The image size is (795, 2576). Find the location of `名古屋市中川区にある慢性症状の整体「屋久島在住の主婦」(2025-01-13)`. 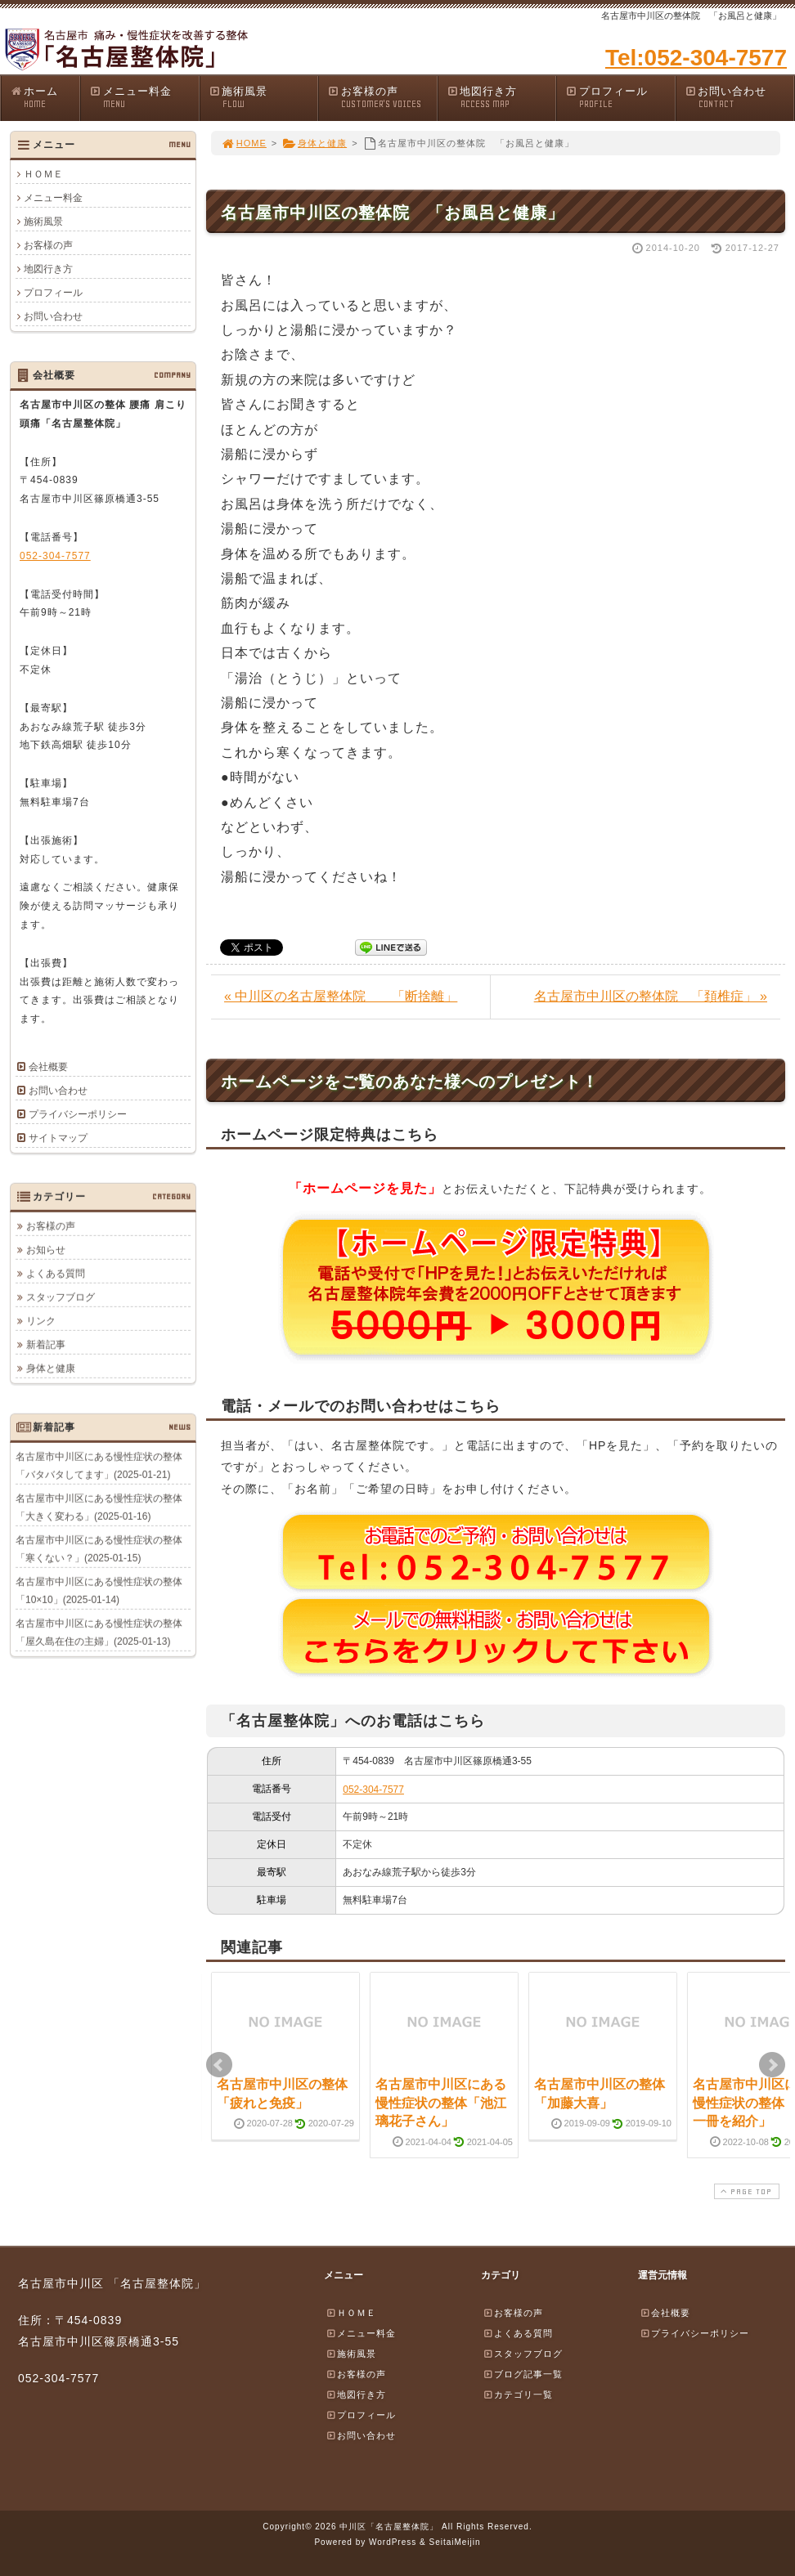

名古屋市中川区にある慢性症状の整体「屋久島在住の主婦」(2025-01-13) is located at coordinates (99, 1631).